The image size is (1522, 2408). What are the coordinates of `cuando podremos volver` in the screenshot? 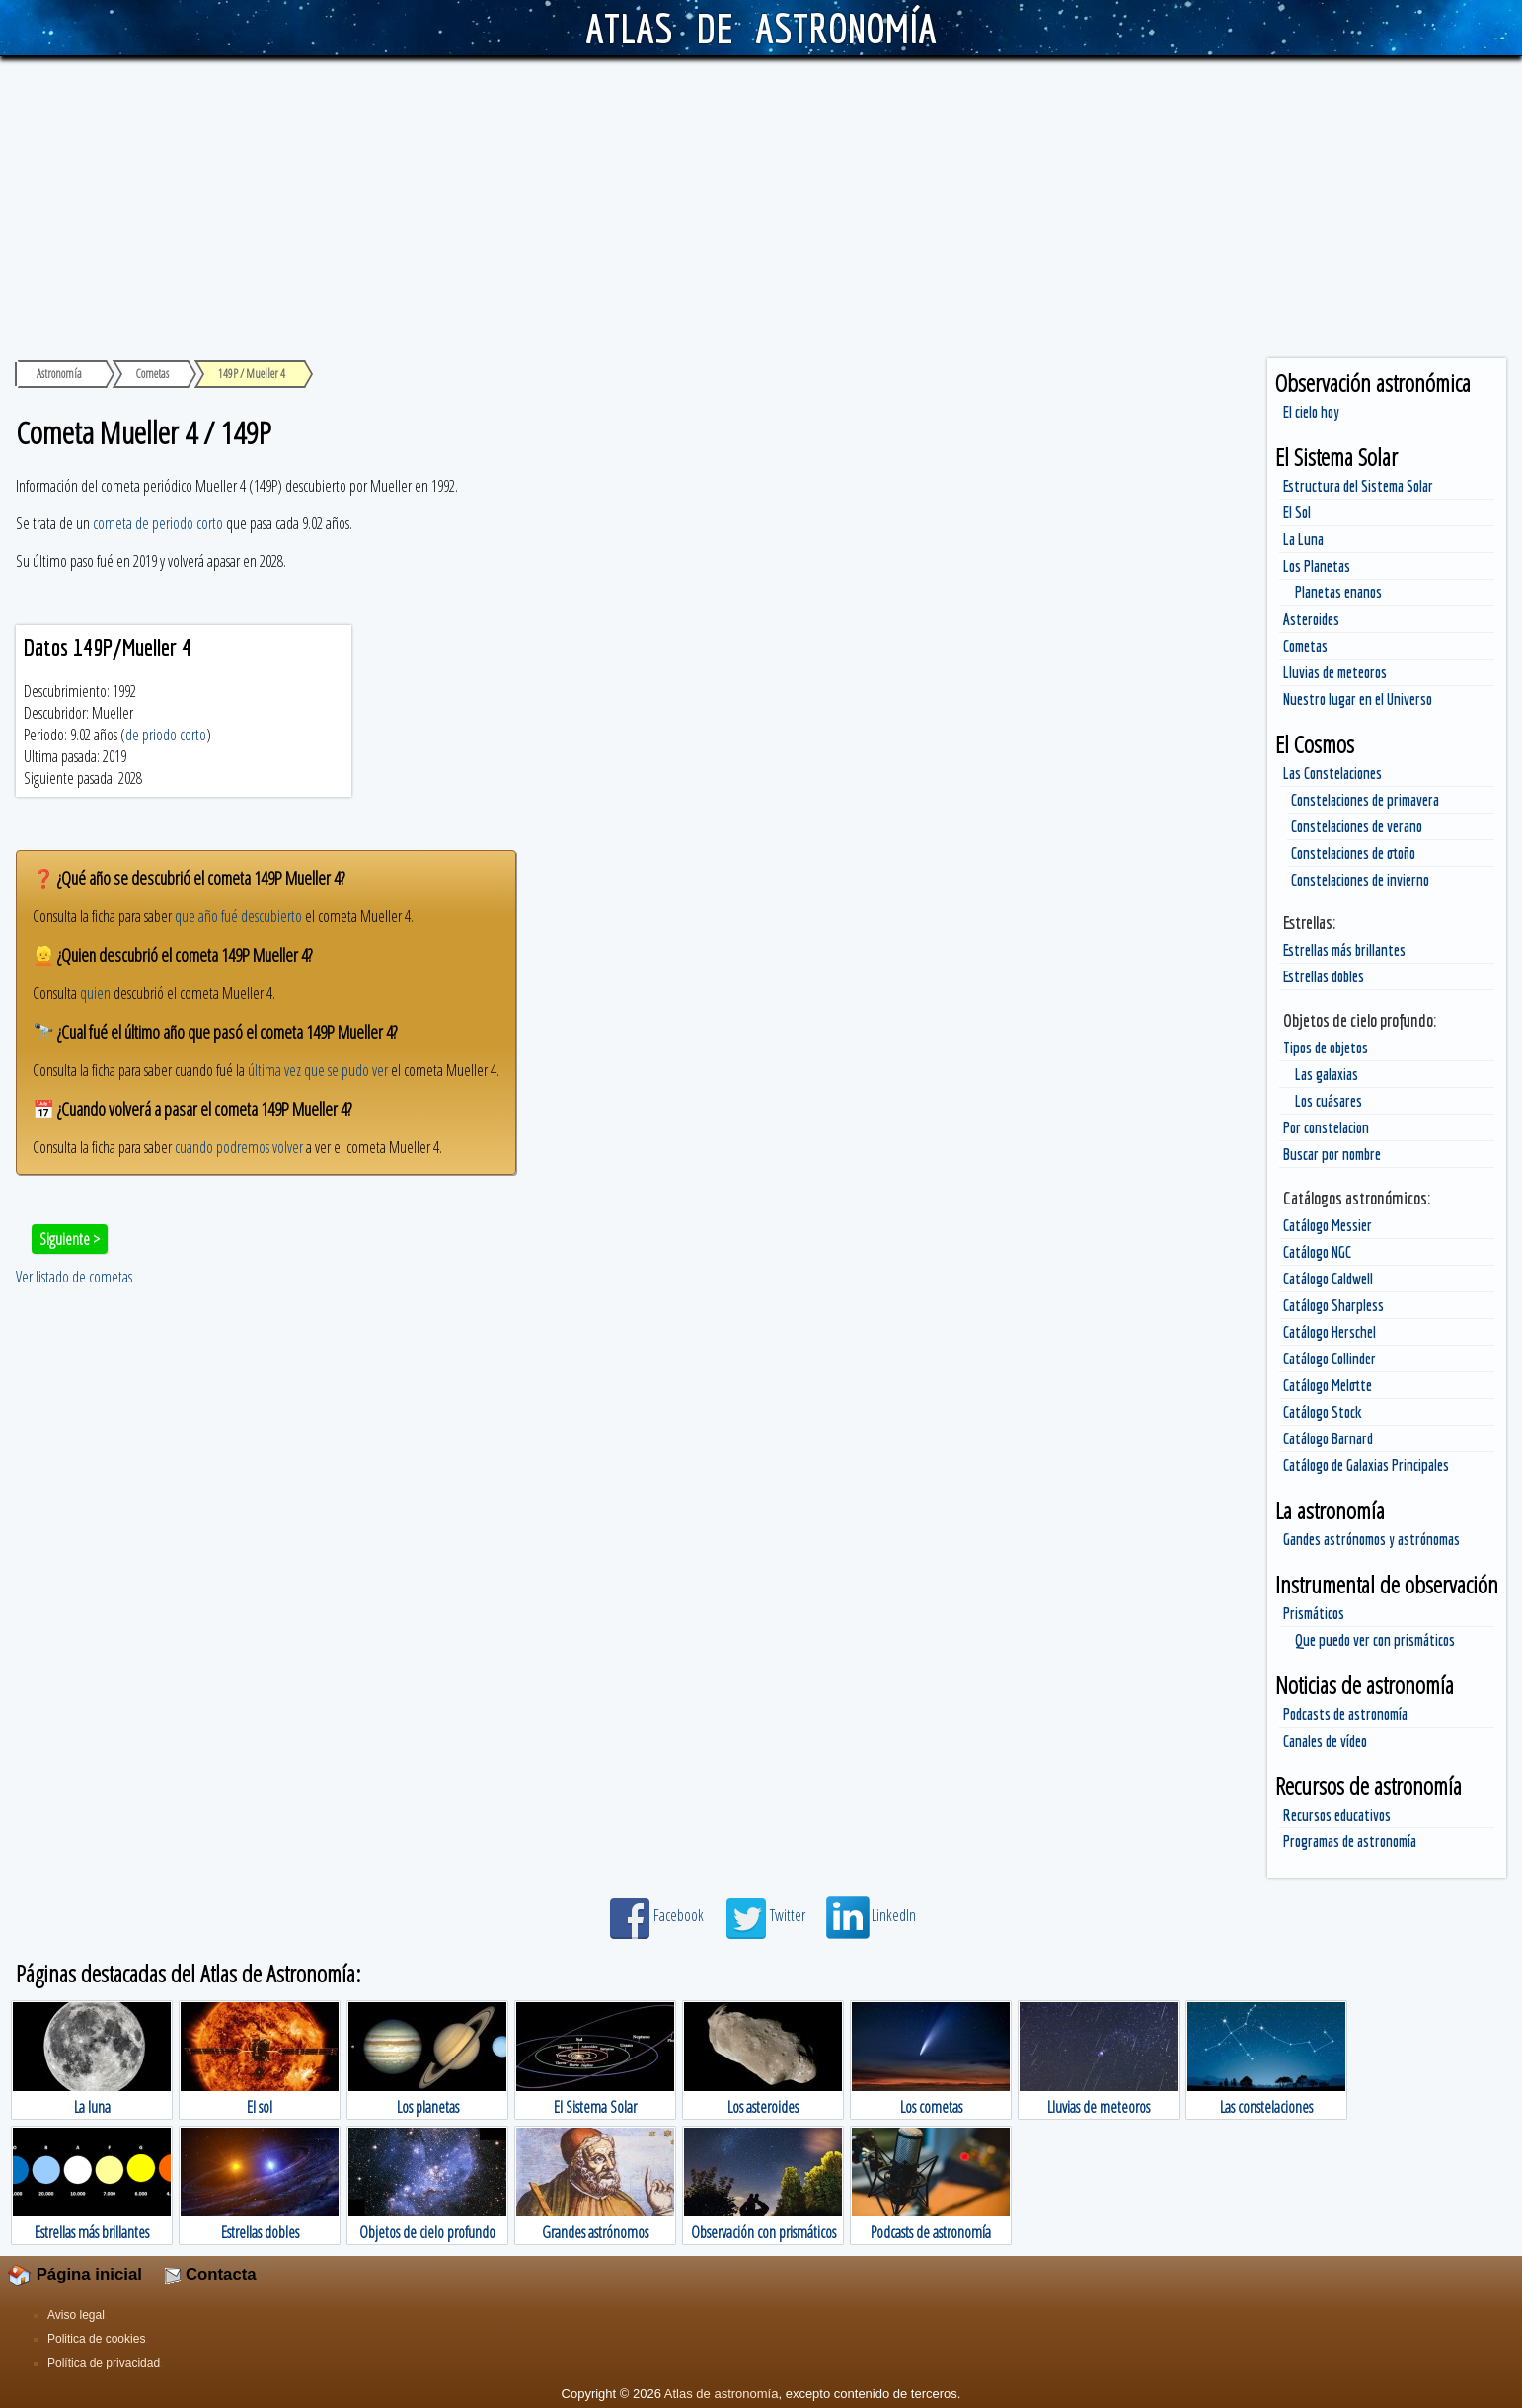 It's located at (239, 1147).